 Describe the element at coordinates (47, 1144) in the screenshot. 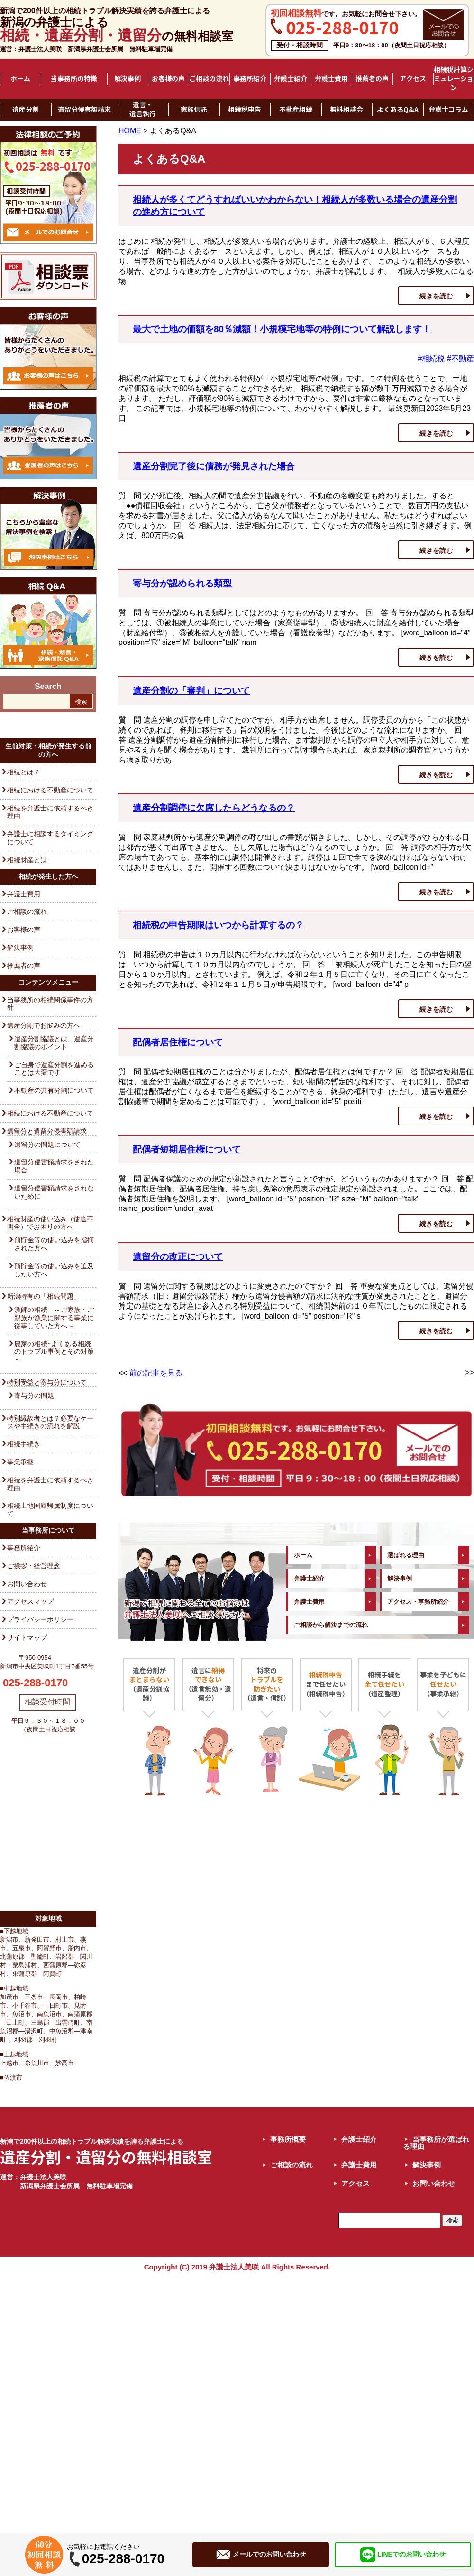

I see `遺留分の問題について` at that location.